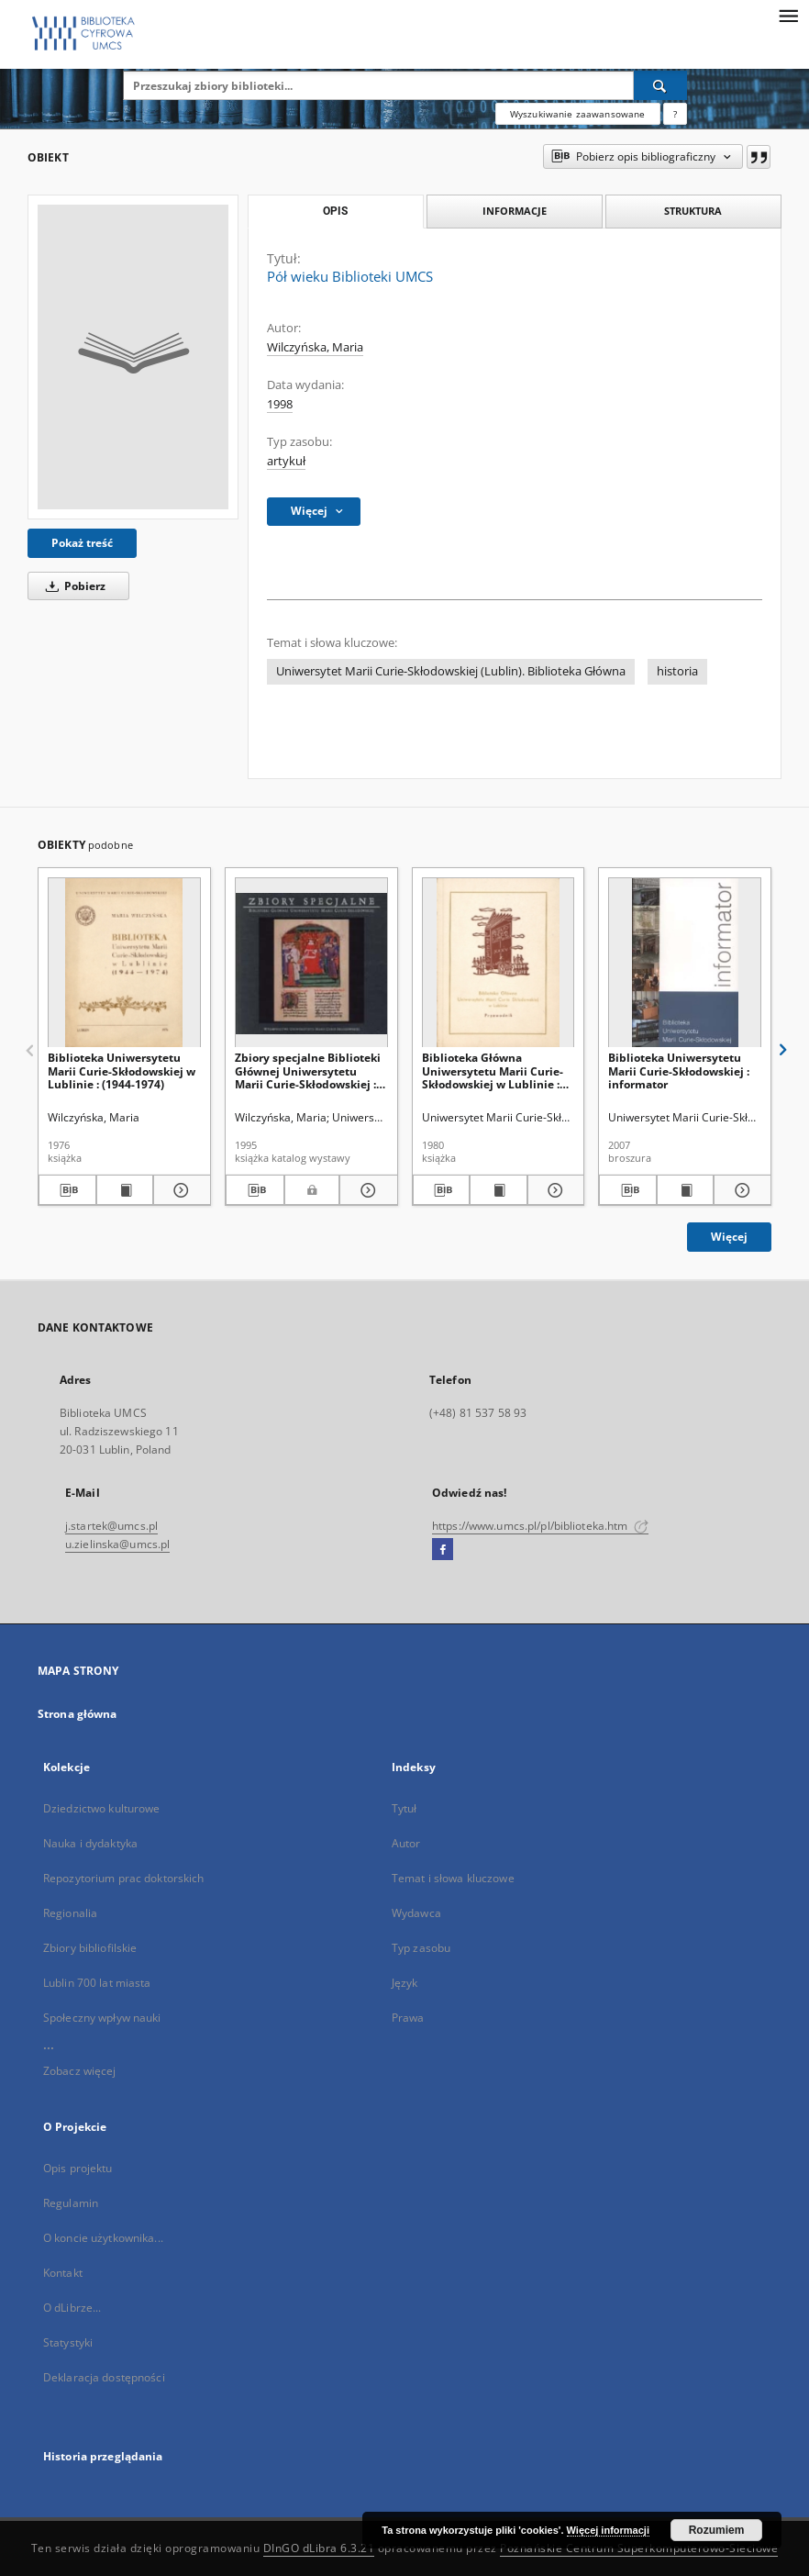 This screenshot has width=809, height=2576. Describe the element at coordinates (311, 963) in the screenshot. I see `[Zbiory specjalne Biblioteki Głównej Uniwersytetu Marii Curie-Skłodowskiej : katalog wystawy]` at that location.